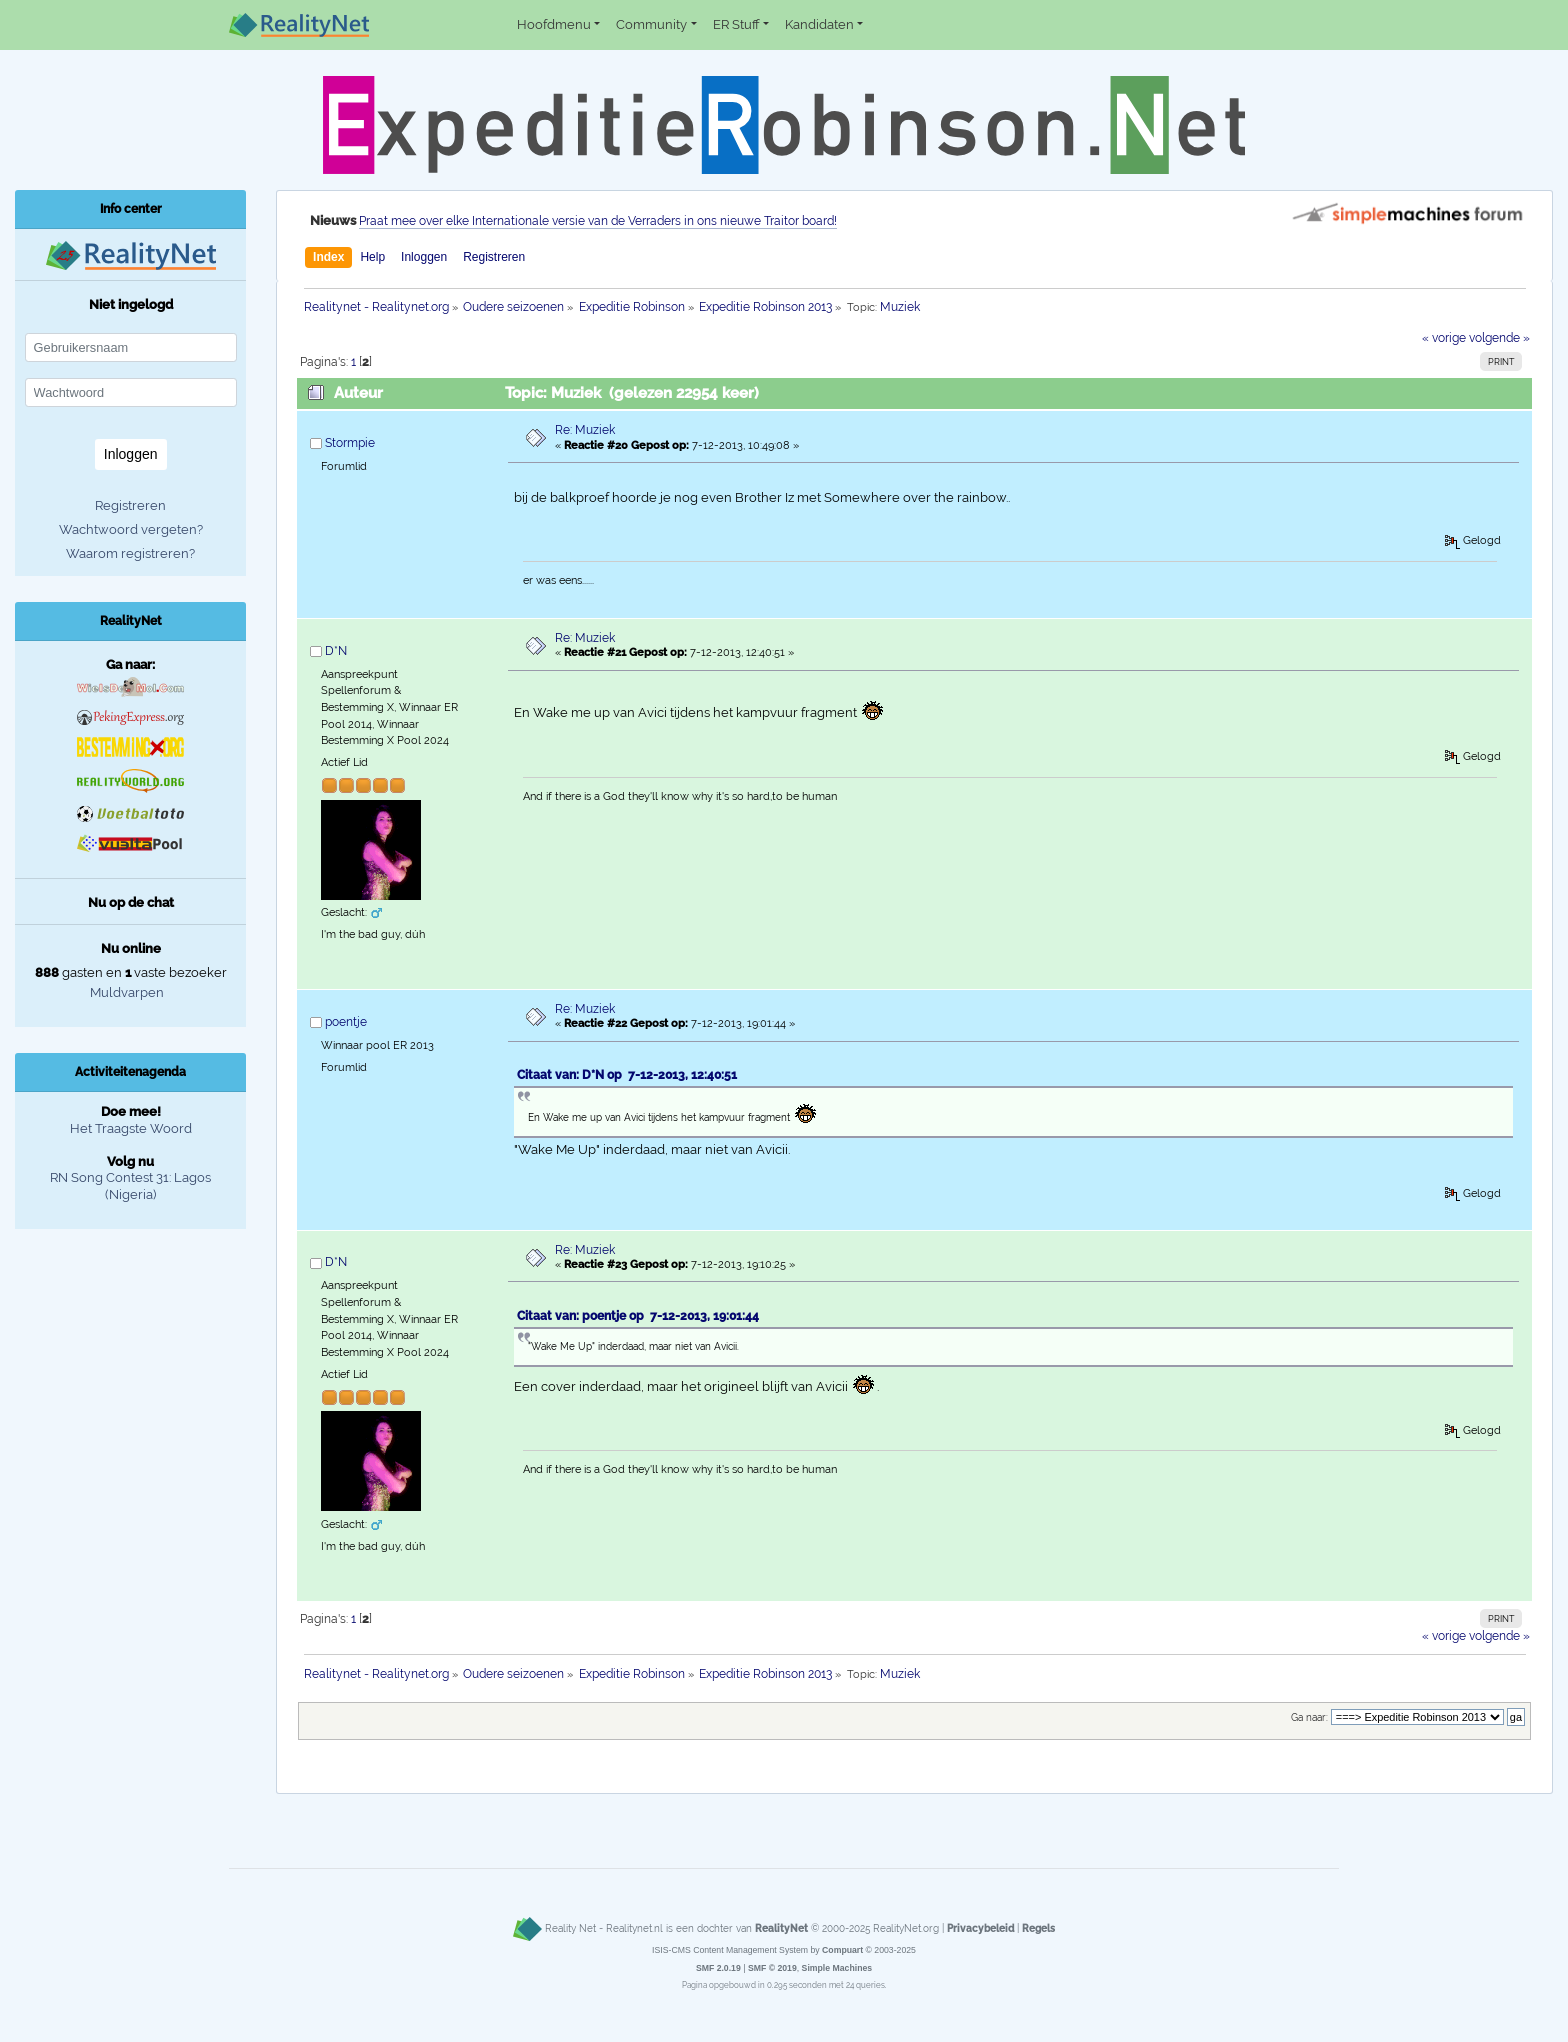 This screenshot has width=1568, height=2042. What do you see at coordinates (1038, 1928) in the screenshot?
I see `Regels` at bounding box center [1038, 1928].